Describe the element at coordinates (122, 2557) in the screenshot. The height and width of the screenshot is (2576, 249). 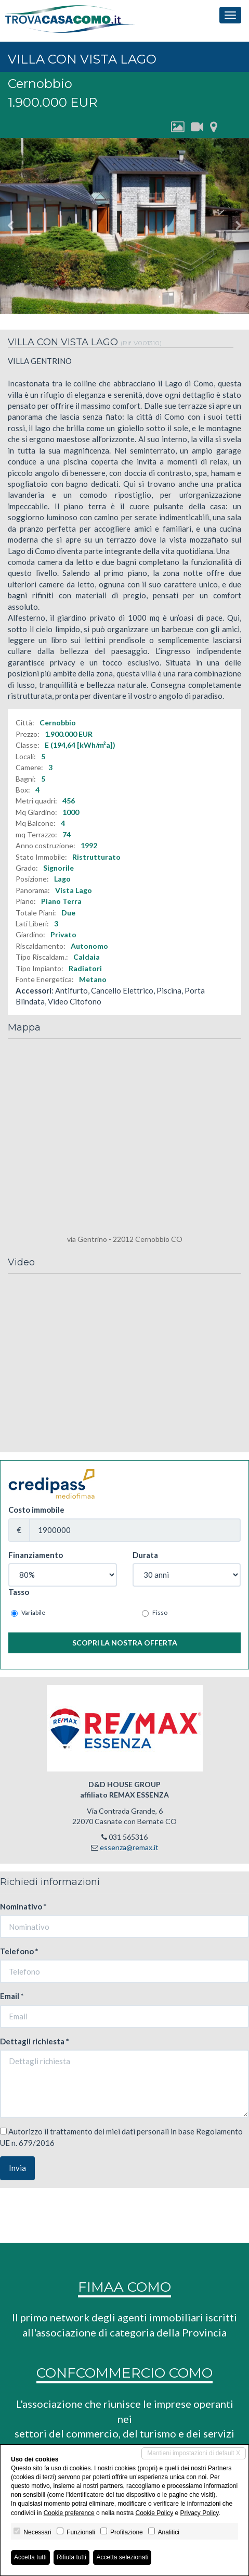
I see `Accetta selezionati` at that location.